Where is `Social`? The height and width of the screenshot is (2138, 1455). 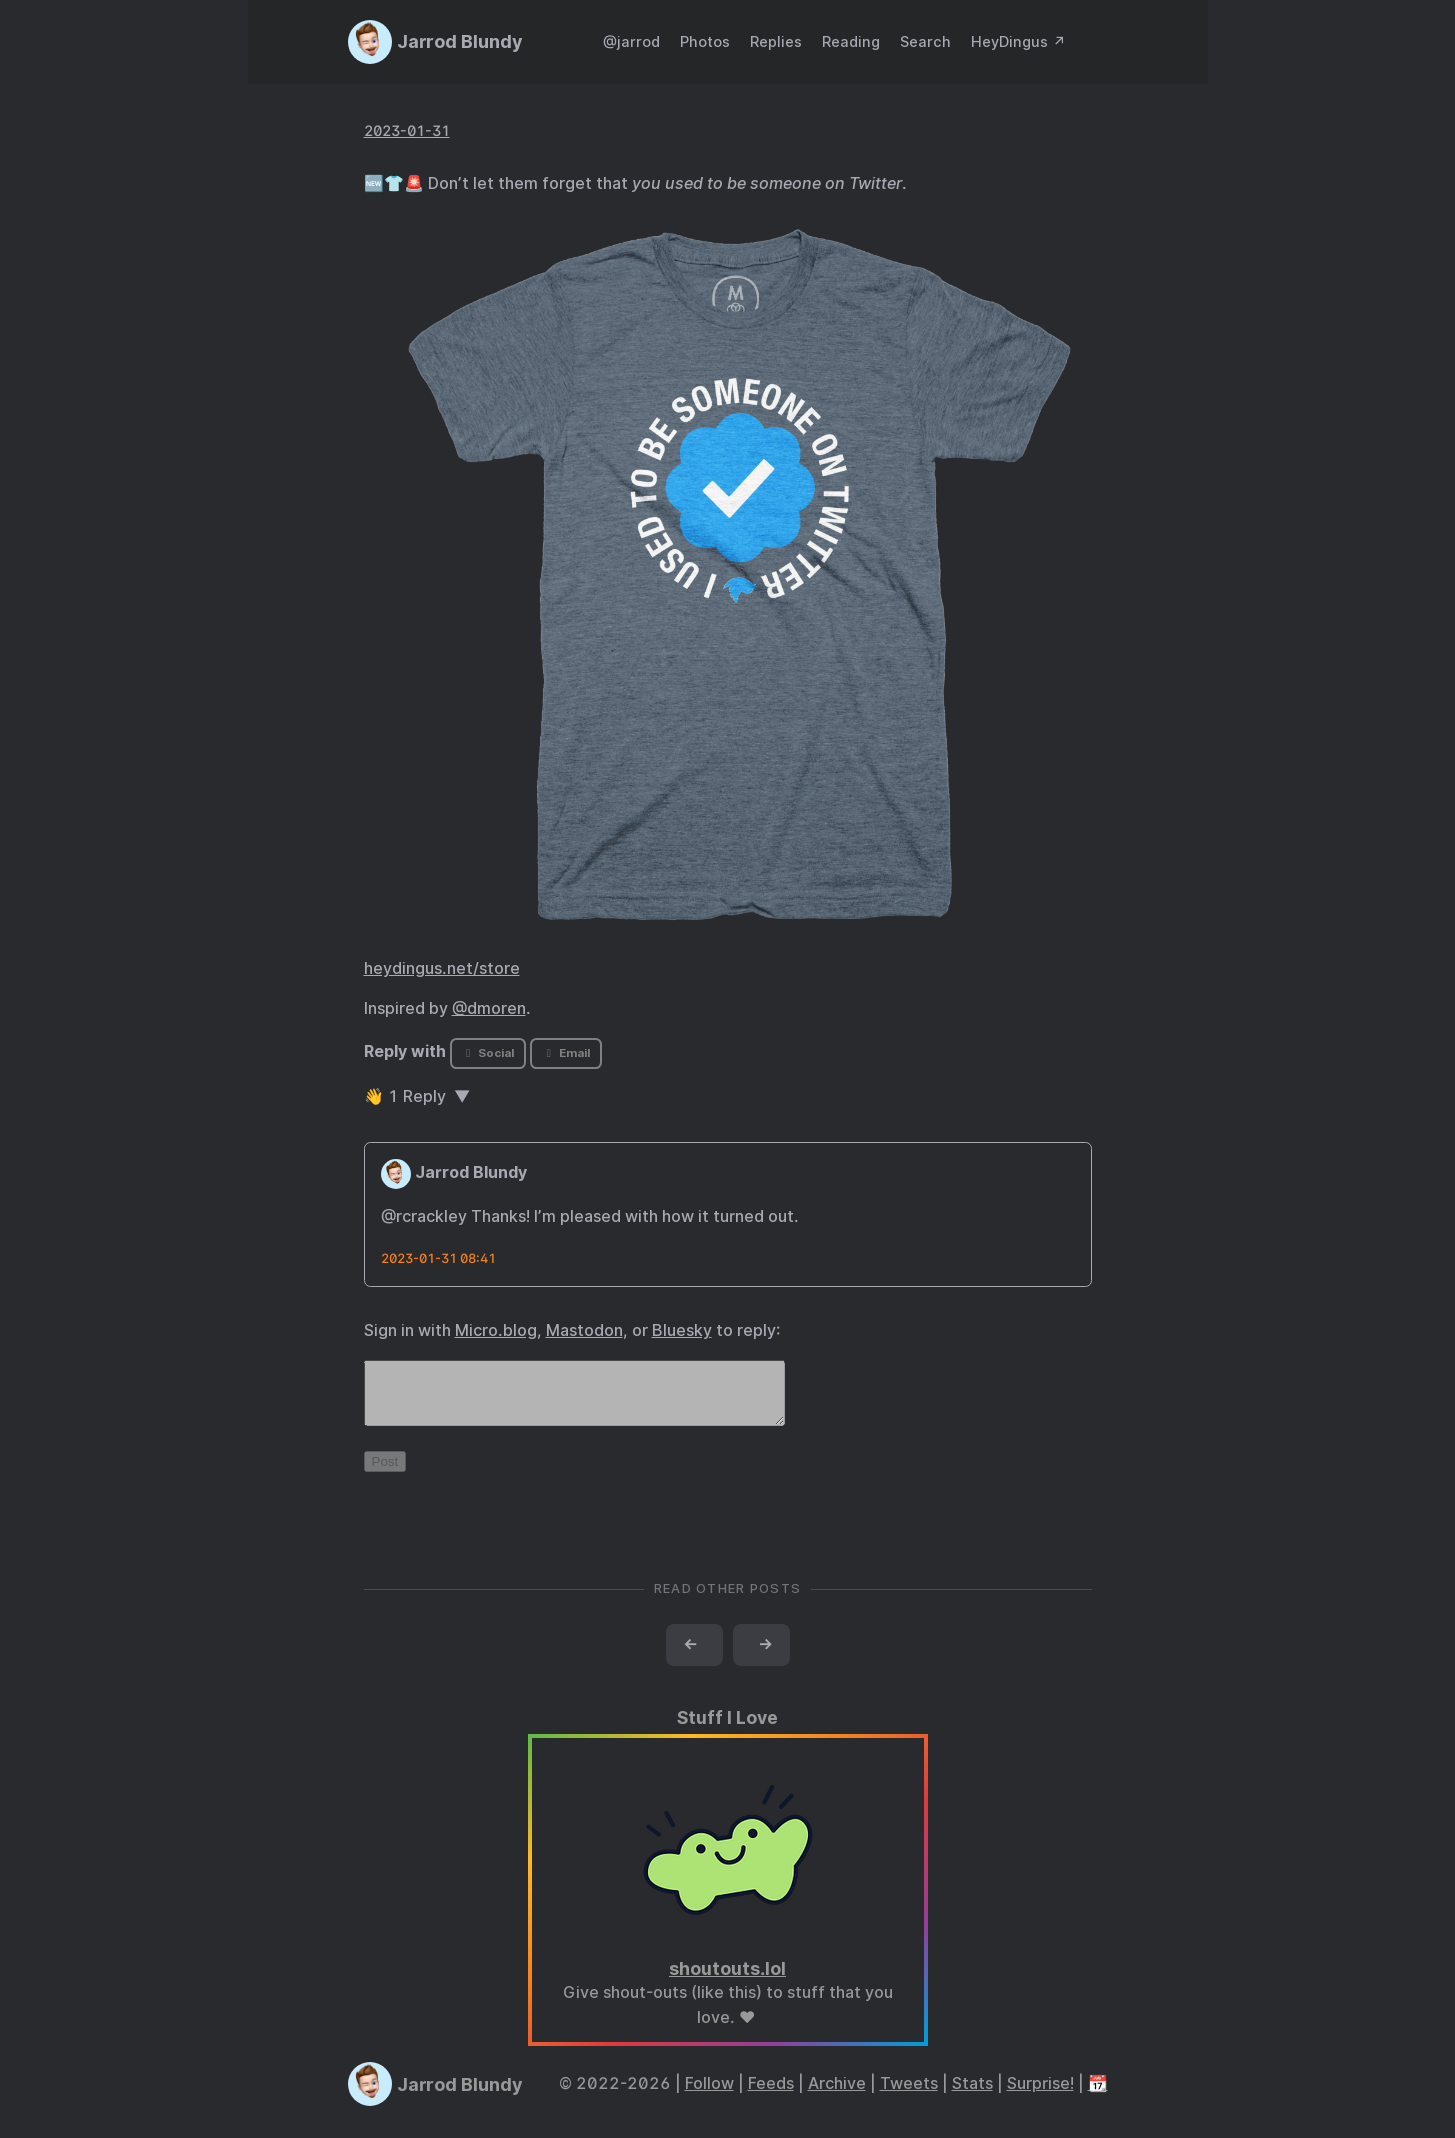 Social is located at coordinates (487, 1053).